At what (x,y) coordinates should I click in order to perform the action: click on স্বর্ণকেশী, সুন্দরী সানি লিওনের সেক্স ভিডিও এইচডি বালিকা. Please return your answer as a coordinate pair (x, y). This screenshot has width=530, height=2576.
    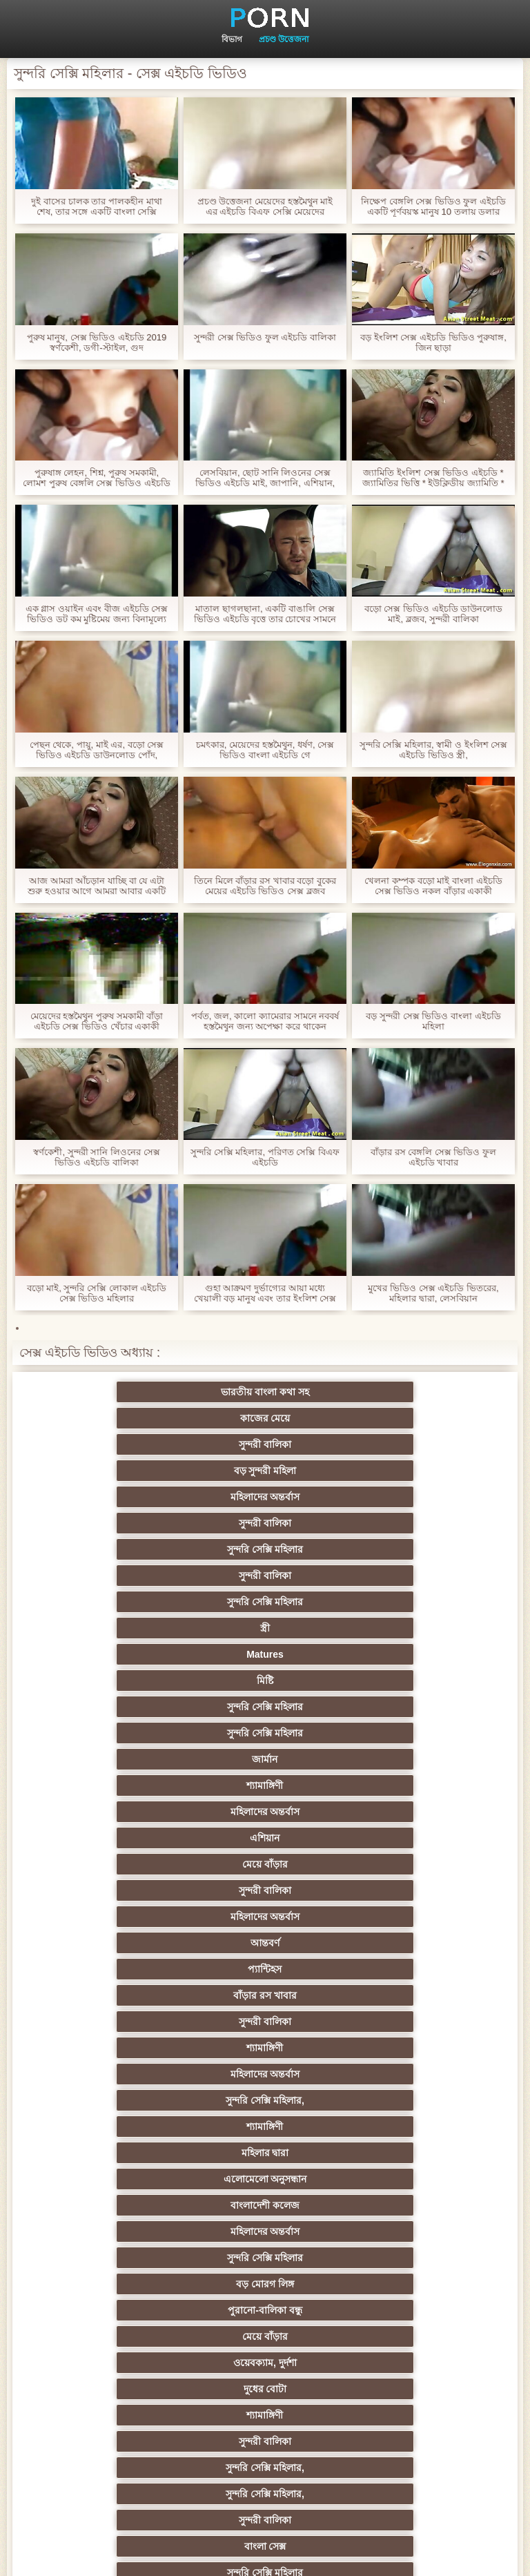
    Looking at the image, I should click on (96, 1157).